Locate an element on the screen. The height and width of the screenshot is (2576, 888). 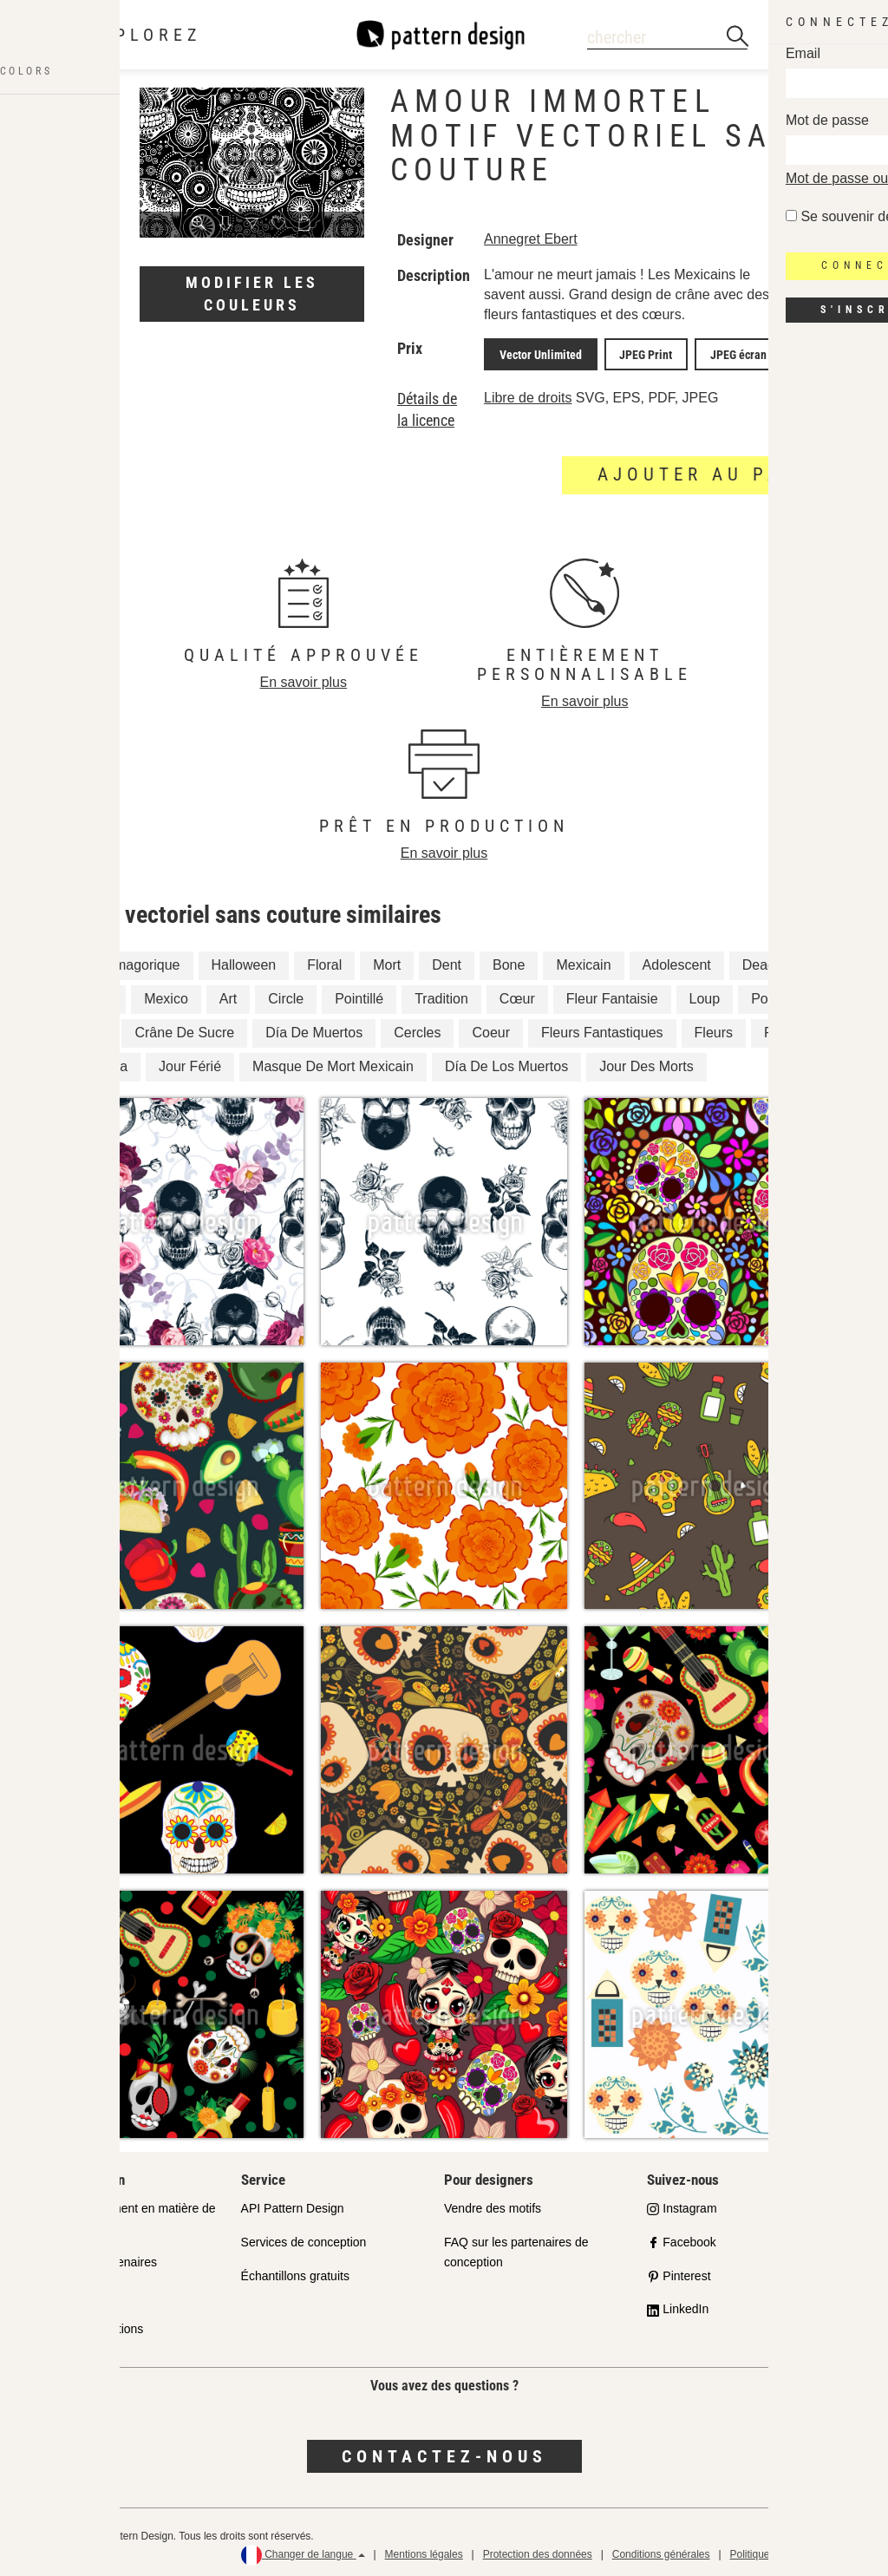
Circle is located at coordinates (286, 995).